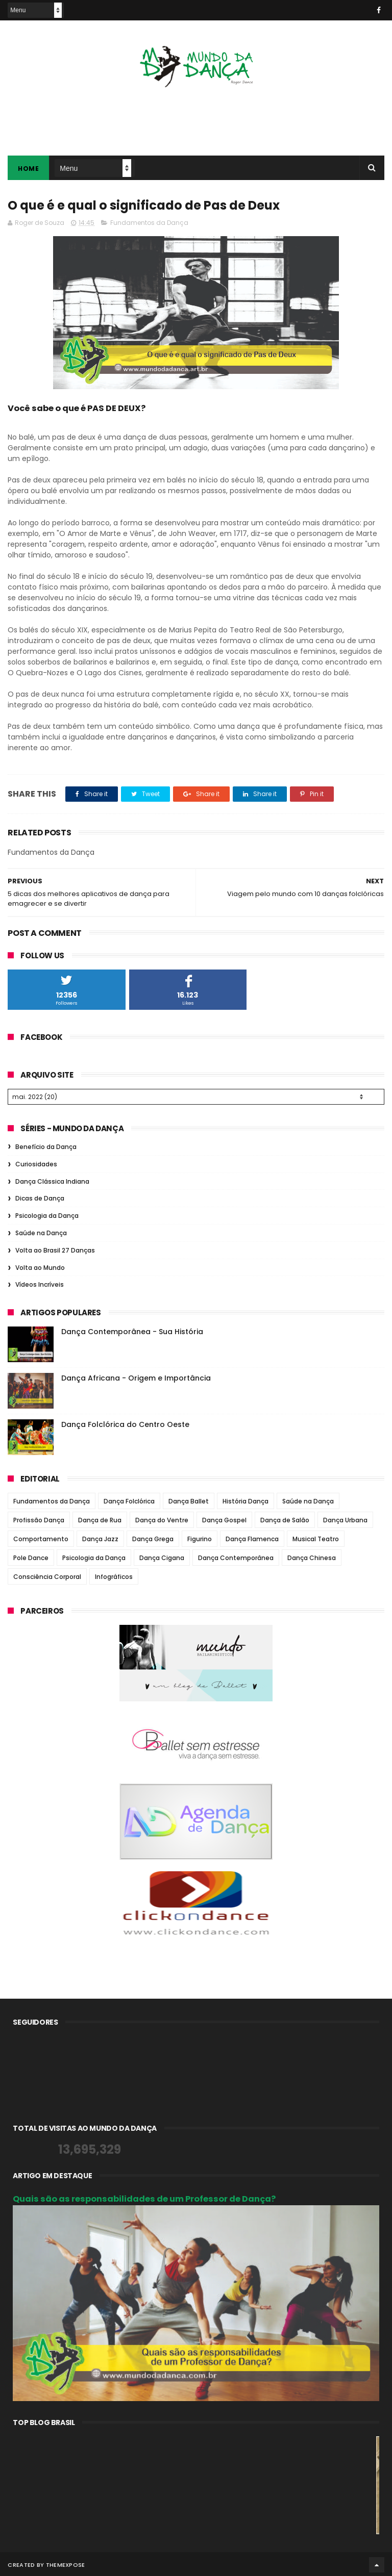  Describe the element at coordinates (199, 1537) in the screenshot. I see `Figurino` at that location.